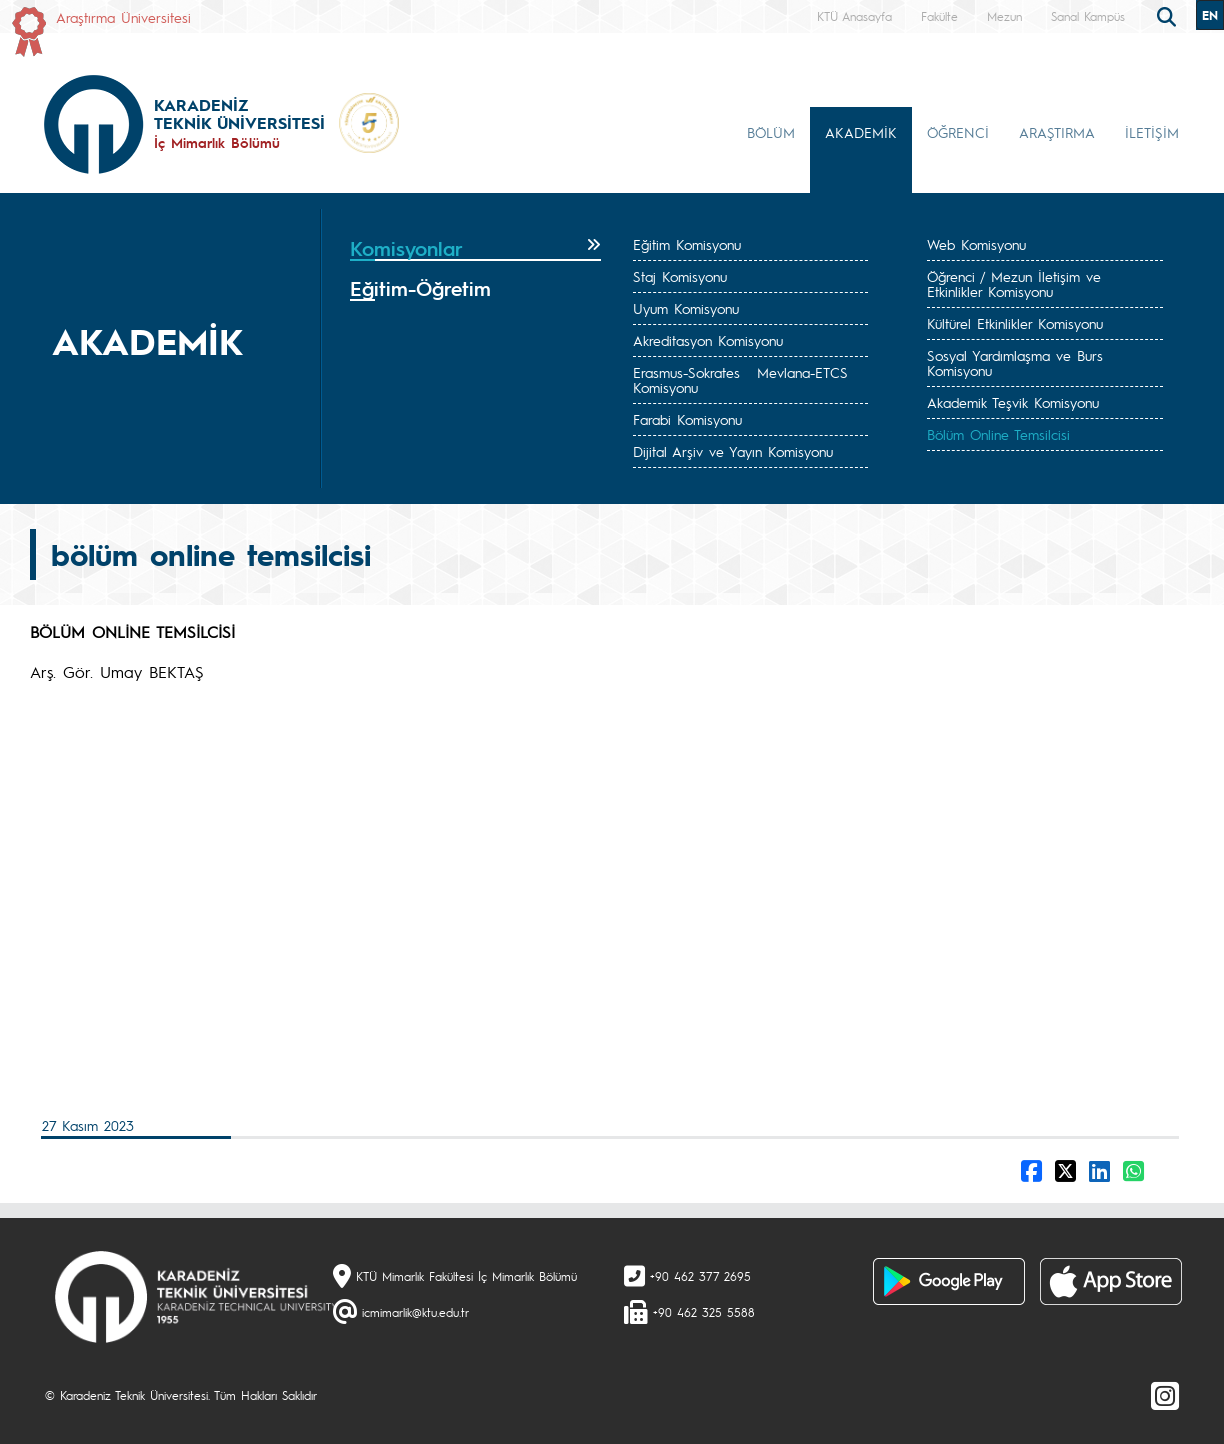  I want to click on İLETİŞİM, so click(1152, 132).